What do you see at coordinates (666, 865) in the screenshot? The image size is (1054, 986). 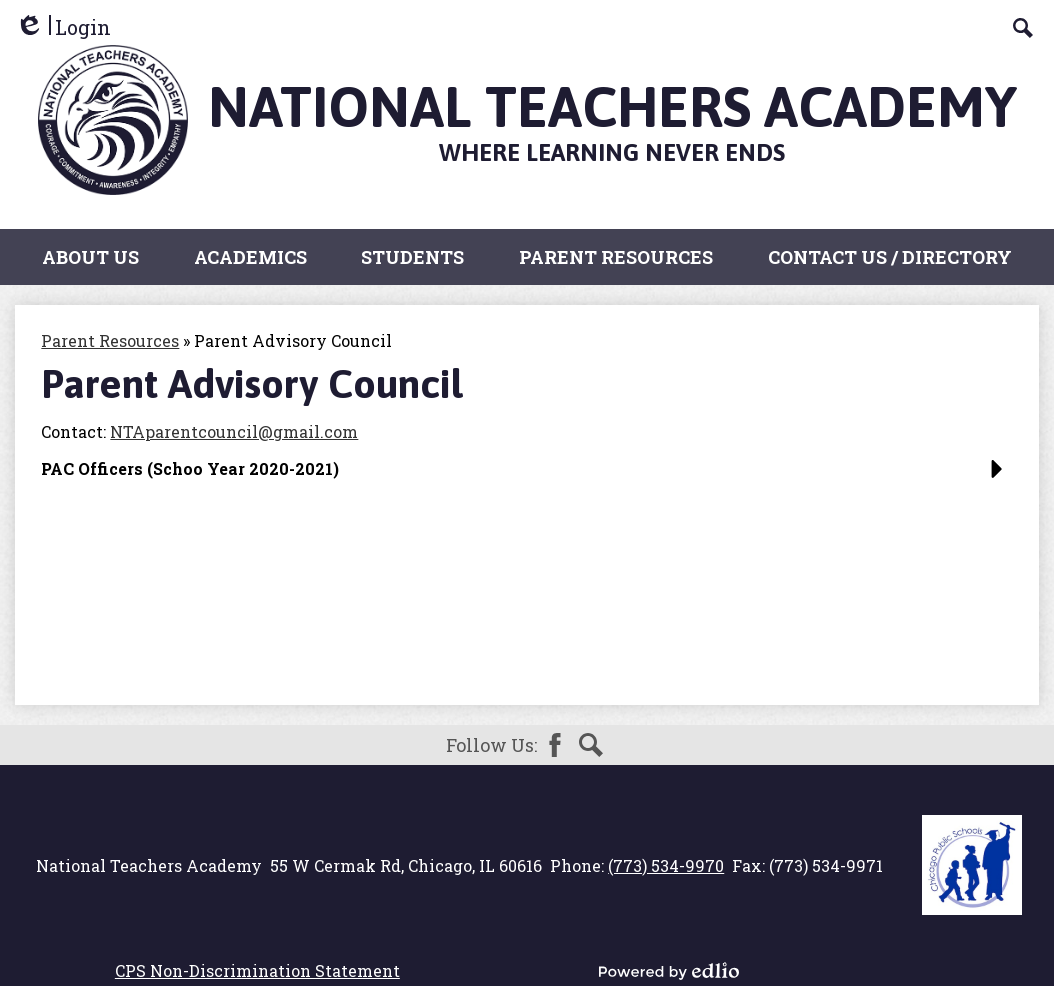 I see `(773) 534-9970` at bounding box center [666, 865].